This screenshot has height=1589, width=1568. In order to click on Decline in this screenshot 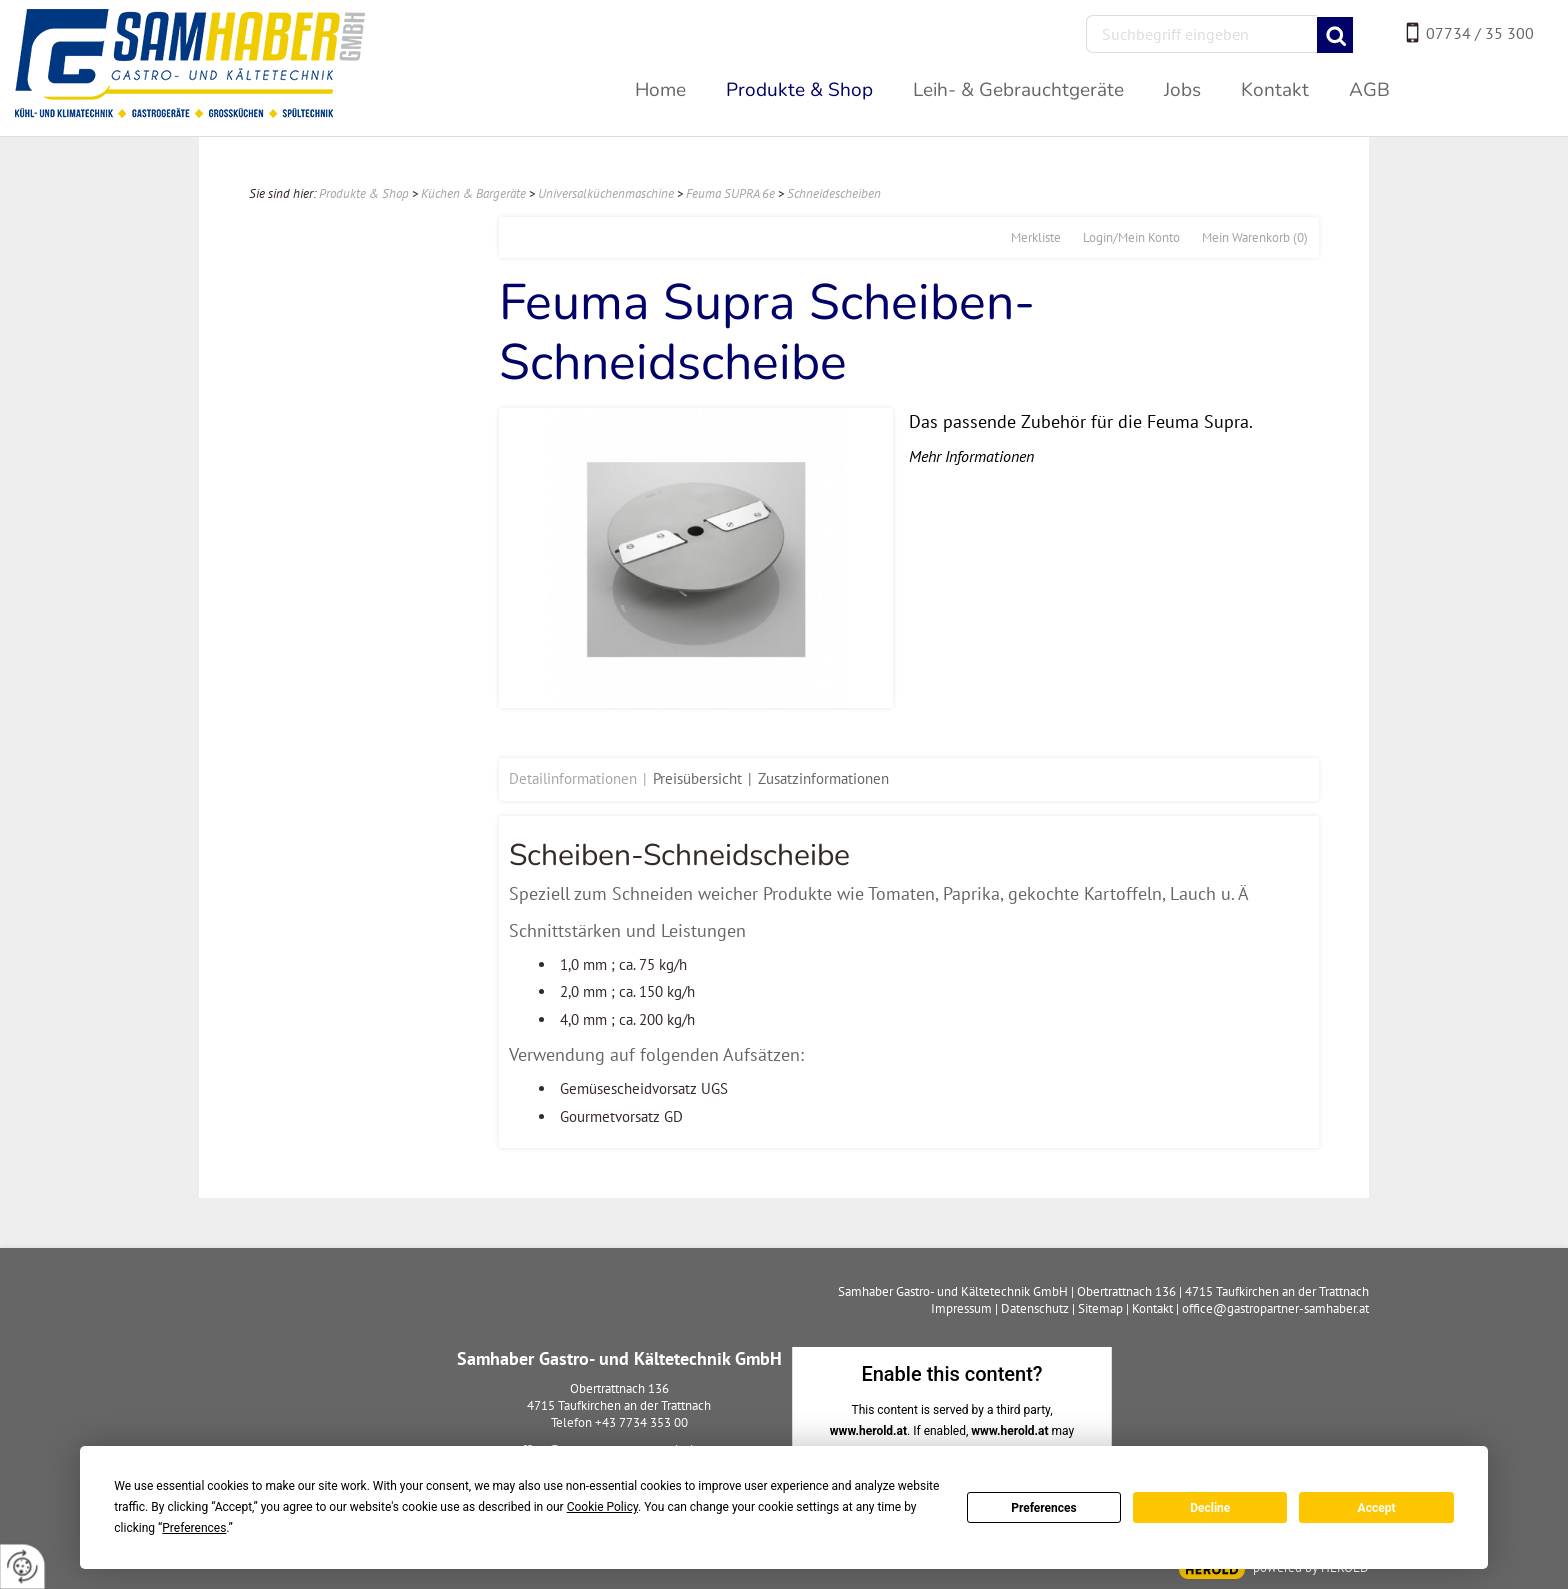, I will do `click(1210, 1508)`.